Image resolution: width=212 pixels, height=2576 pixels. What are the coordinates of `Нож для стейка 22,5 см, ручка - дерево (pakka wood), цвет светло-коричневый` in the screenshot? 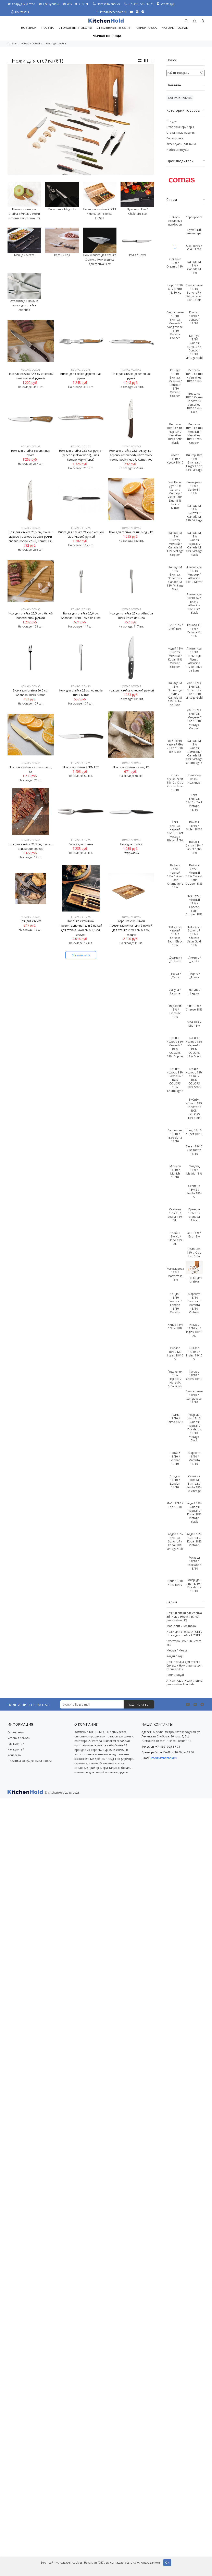 It's located at (81, 455).